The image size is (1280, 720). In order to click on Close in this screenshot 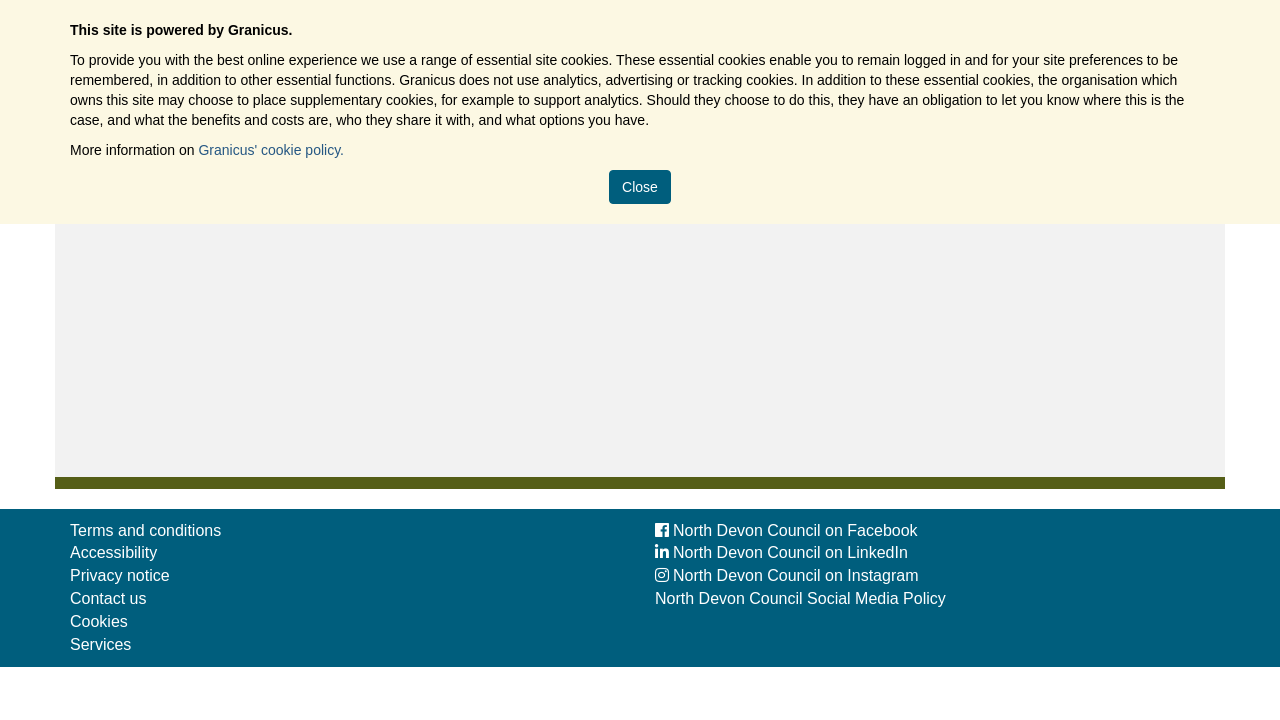, I will do `click(640, 187)`.